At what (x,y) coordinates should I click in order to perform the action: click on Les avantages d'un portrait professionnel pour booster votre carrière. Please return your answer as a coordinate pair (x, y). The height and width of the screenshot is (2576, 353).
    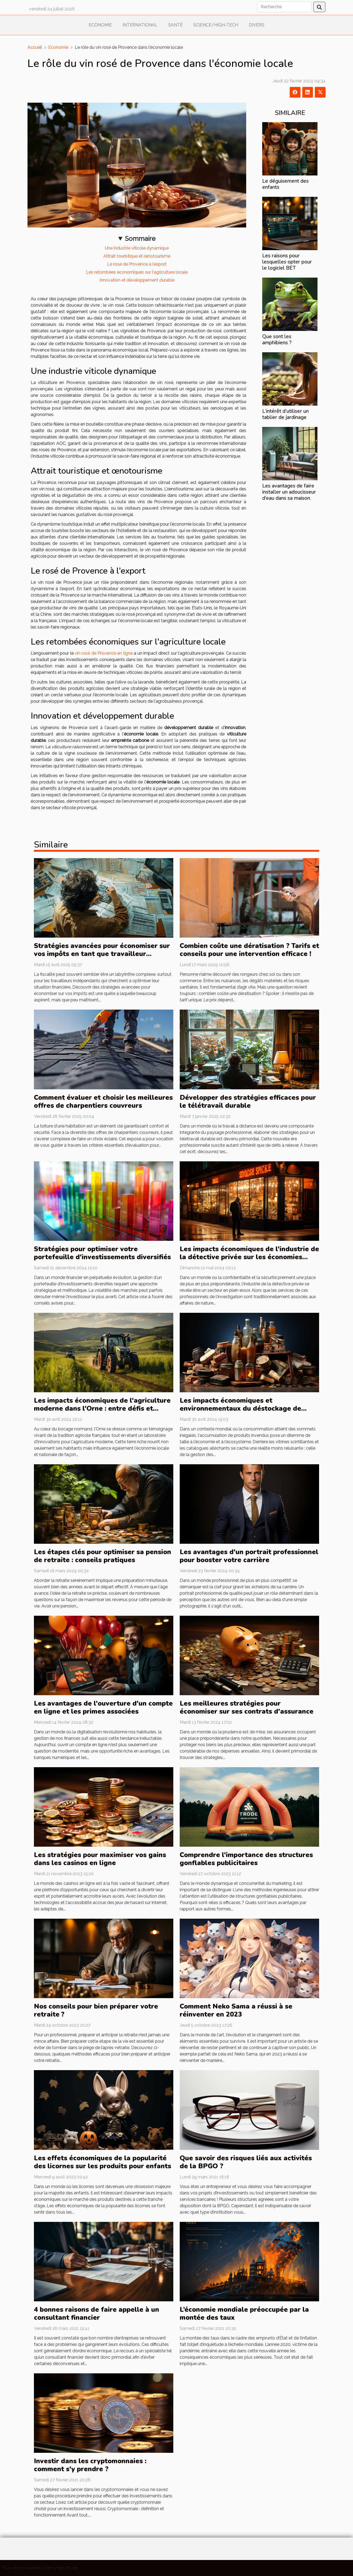
    Looking at the image, I should click on (249, 1556).